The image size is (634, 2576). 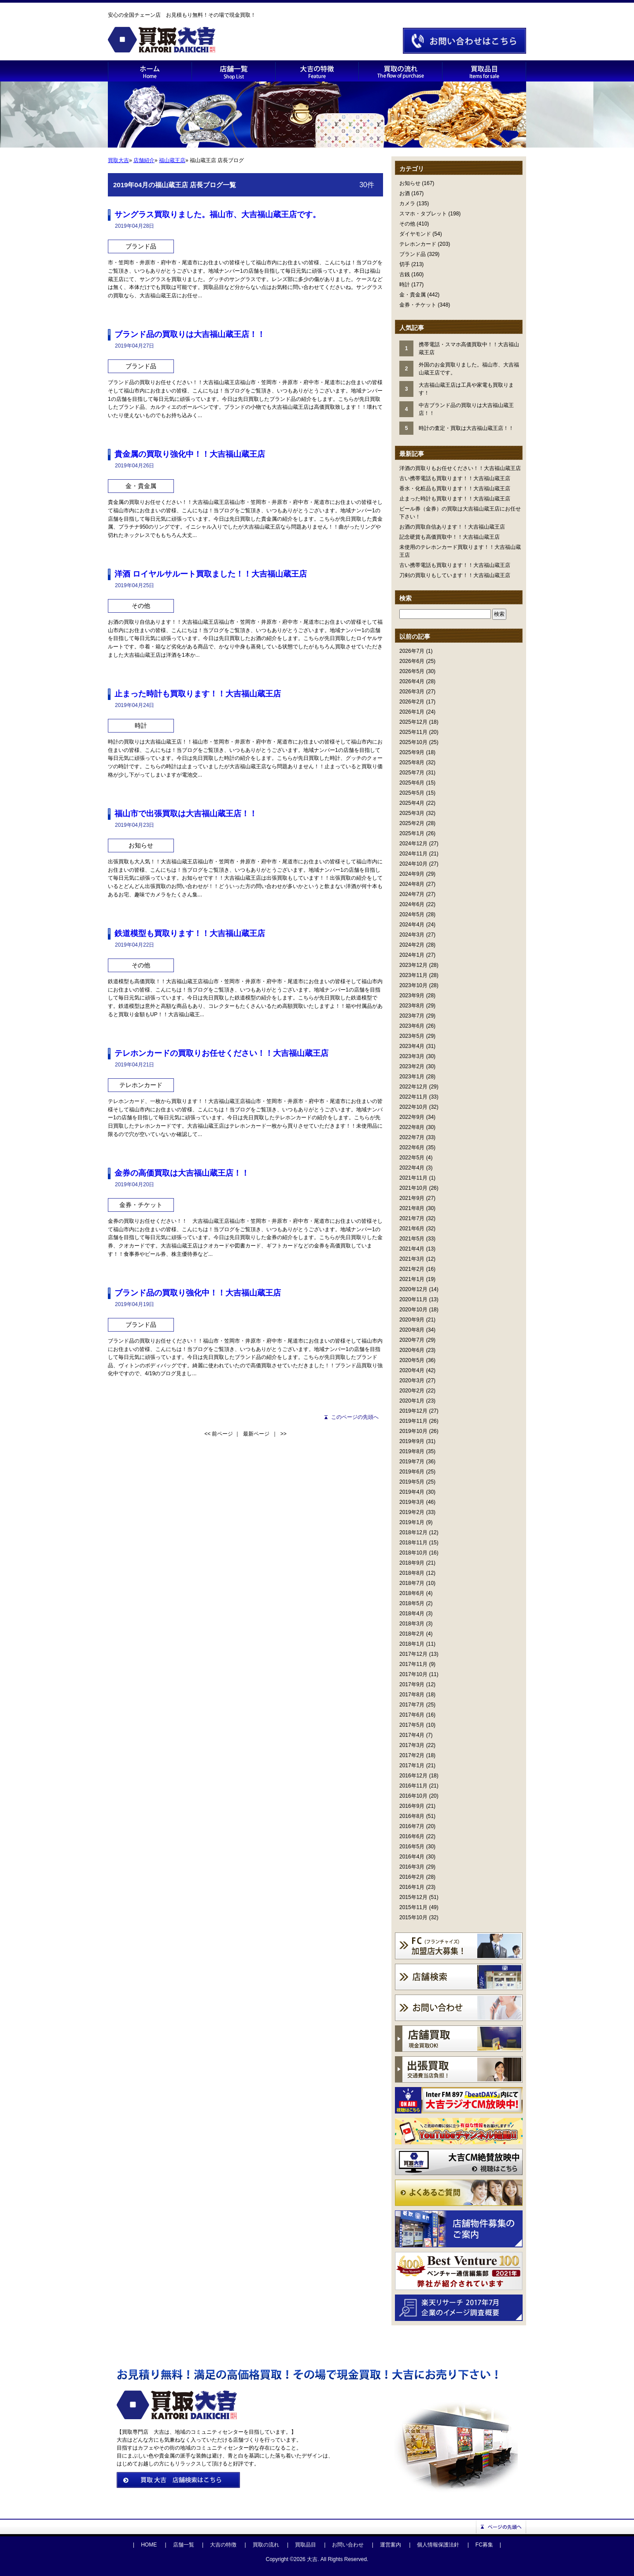 What do you see at coordinates (413, 1654) in the screenshot?
I see `2017年12月` at bounding box center [413, 1654].